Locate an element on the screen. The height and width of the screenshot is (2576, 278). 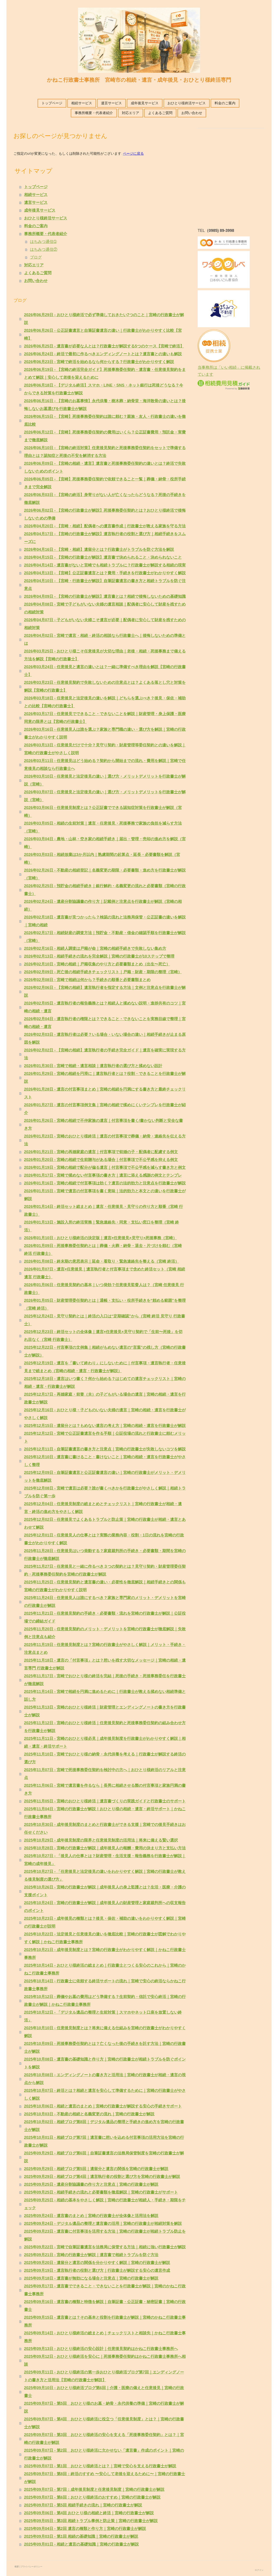
2026年01月08日 - 終末期の意思表示｜延命・看取り・緊急連絡先を整える（宮崎 終活） is located at coordinates (101, 1261).